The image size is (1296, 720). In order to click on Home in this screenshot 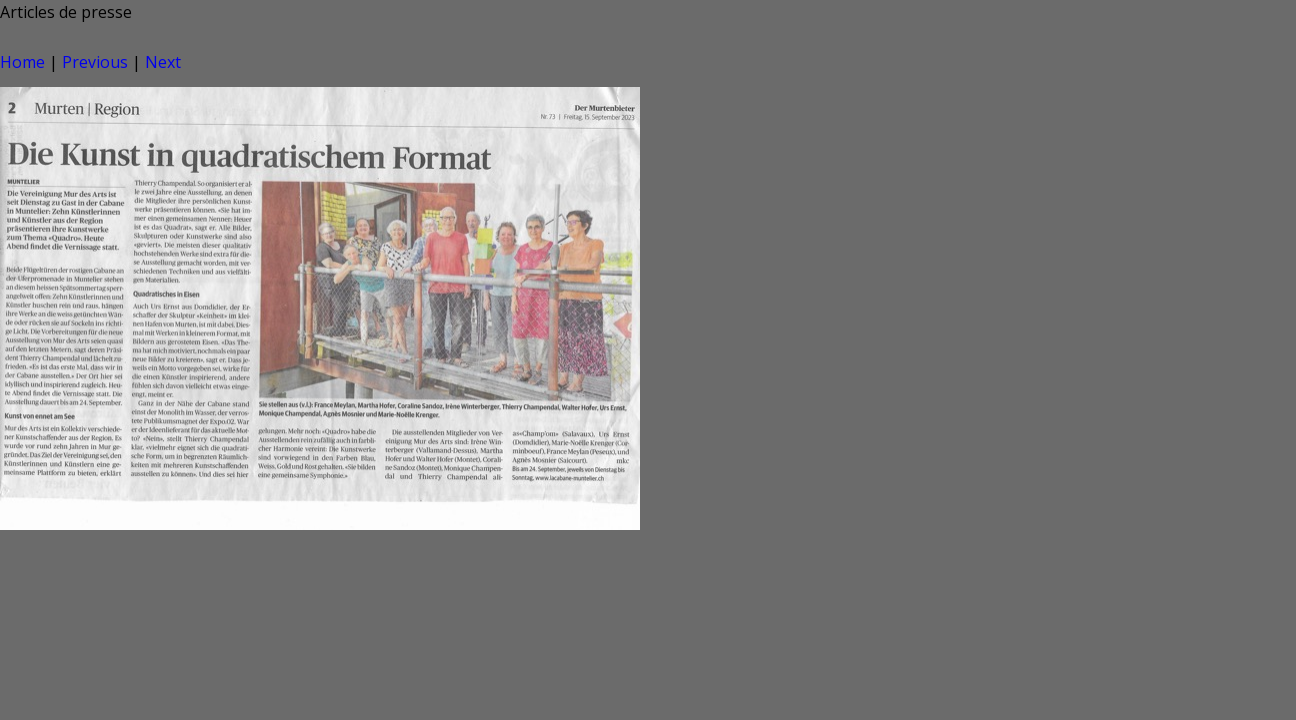, I will do `click(22, 62)`.